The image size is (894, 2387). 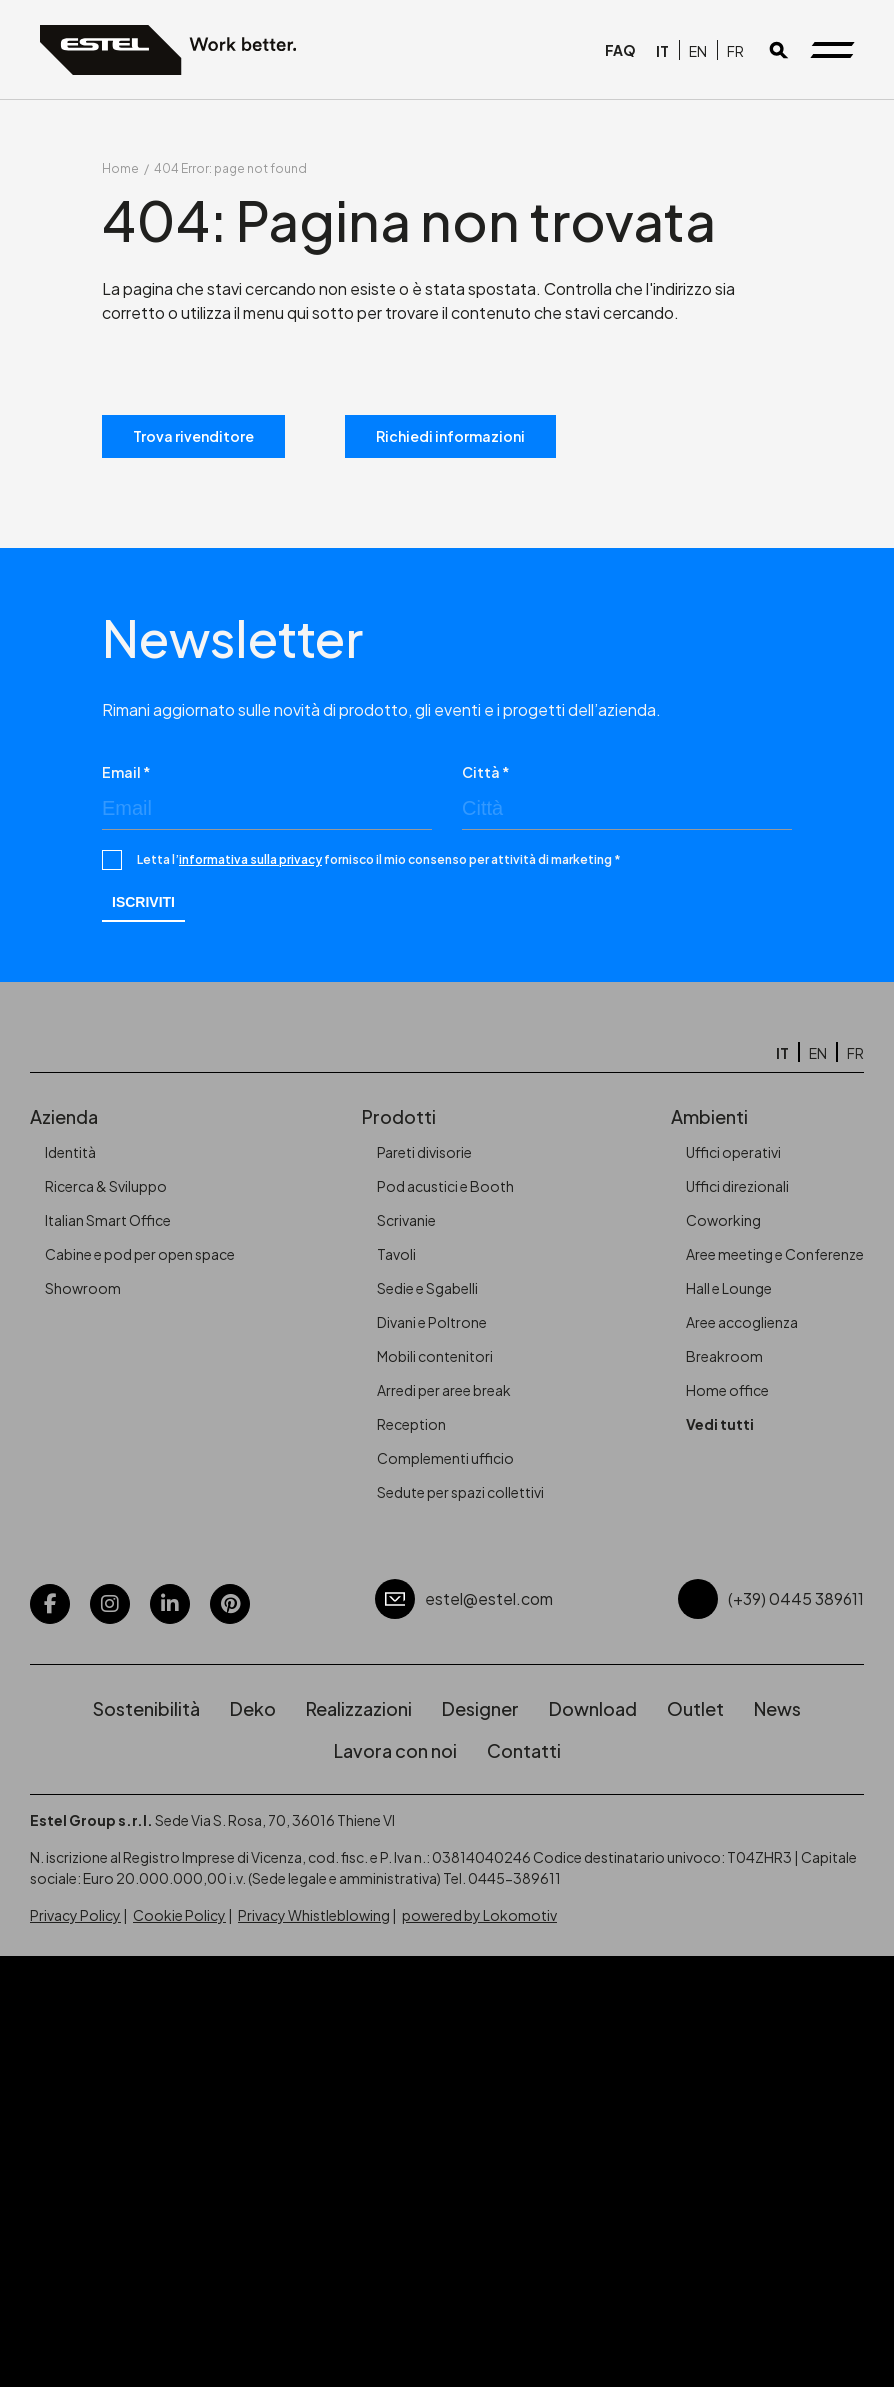 I want to click on Prodotti, so click(x=399, y=1116).